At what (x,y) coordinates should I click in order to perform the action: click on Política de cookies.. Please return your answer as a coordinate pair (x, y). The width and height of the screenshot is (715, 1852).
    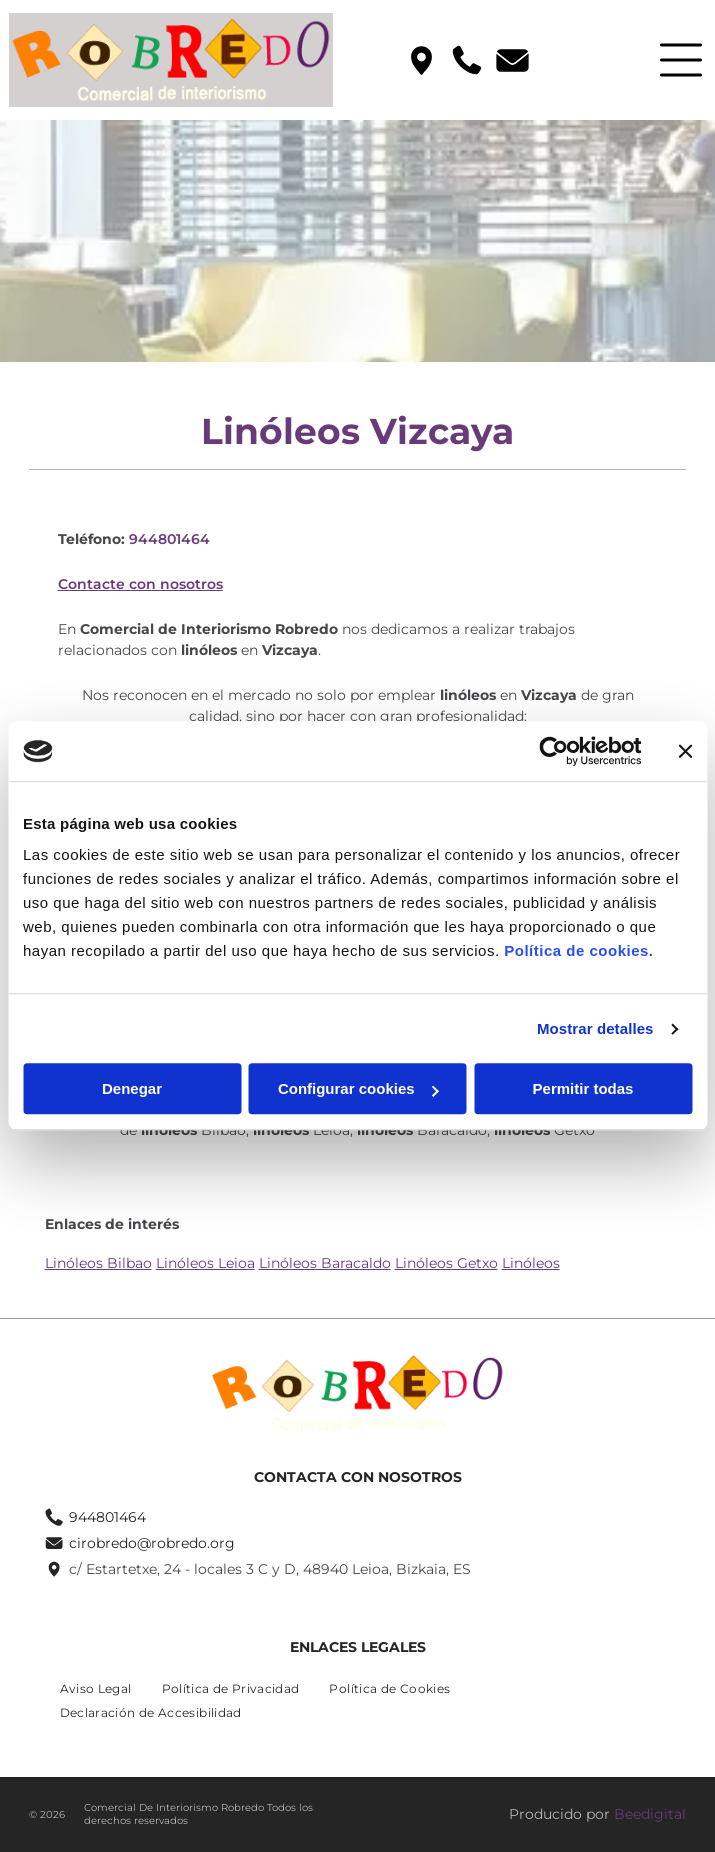
    Looking at the image, I should click on (578, 951).